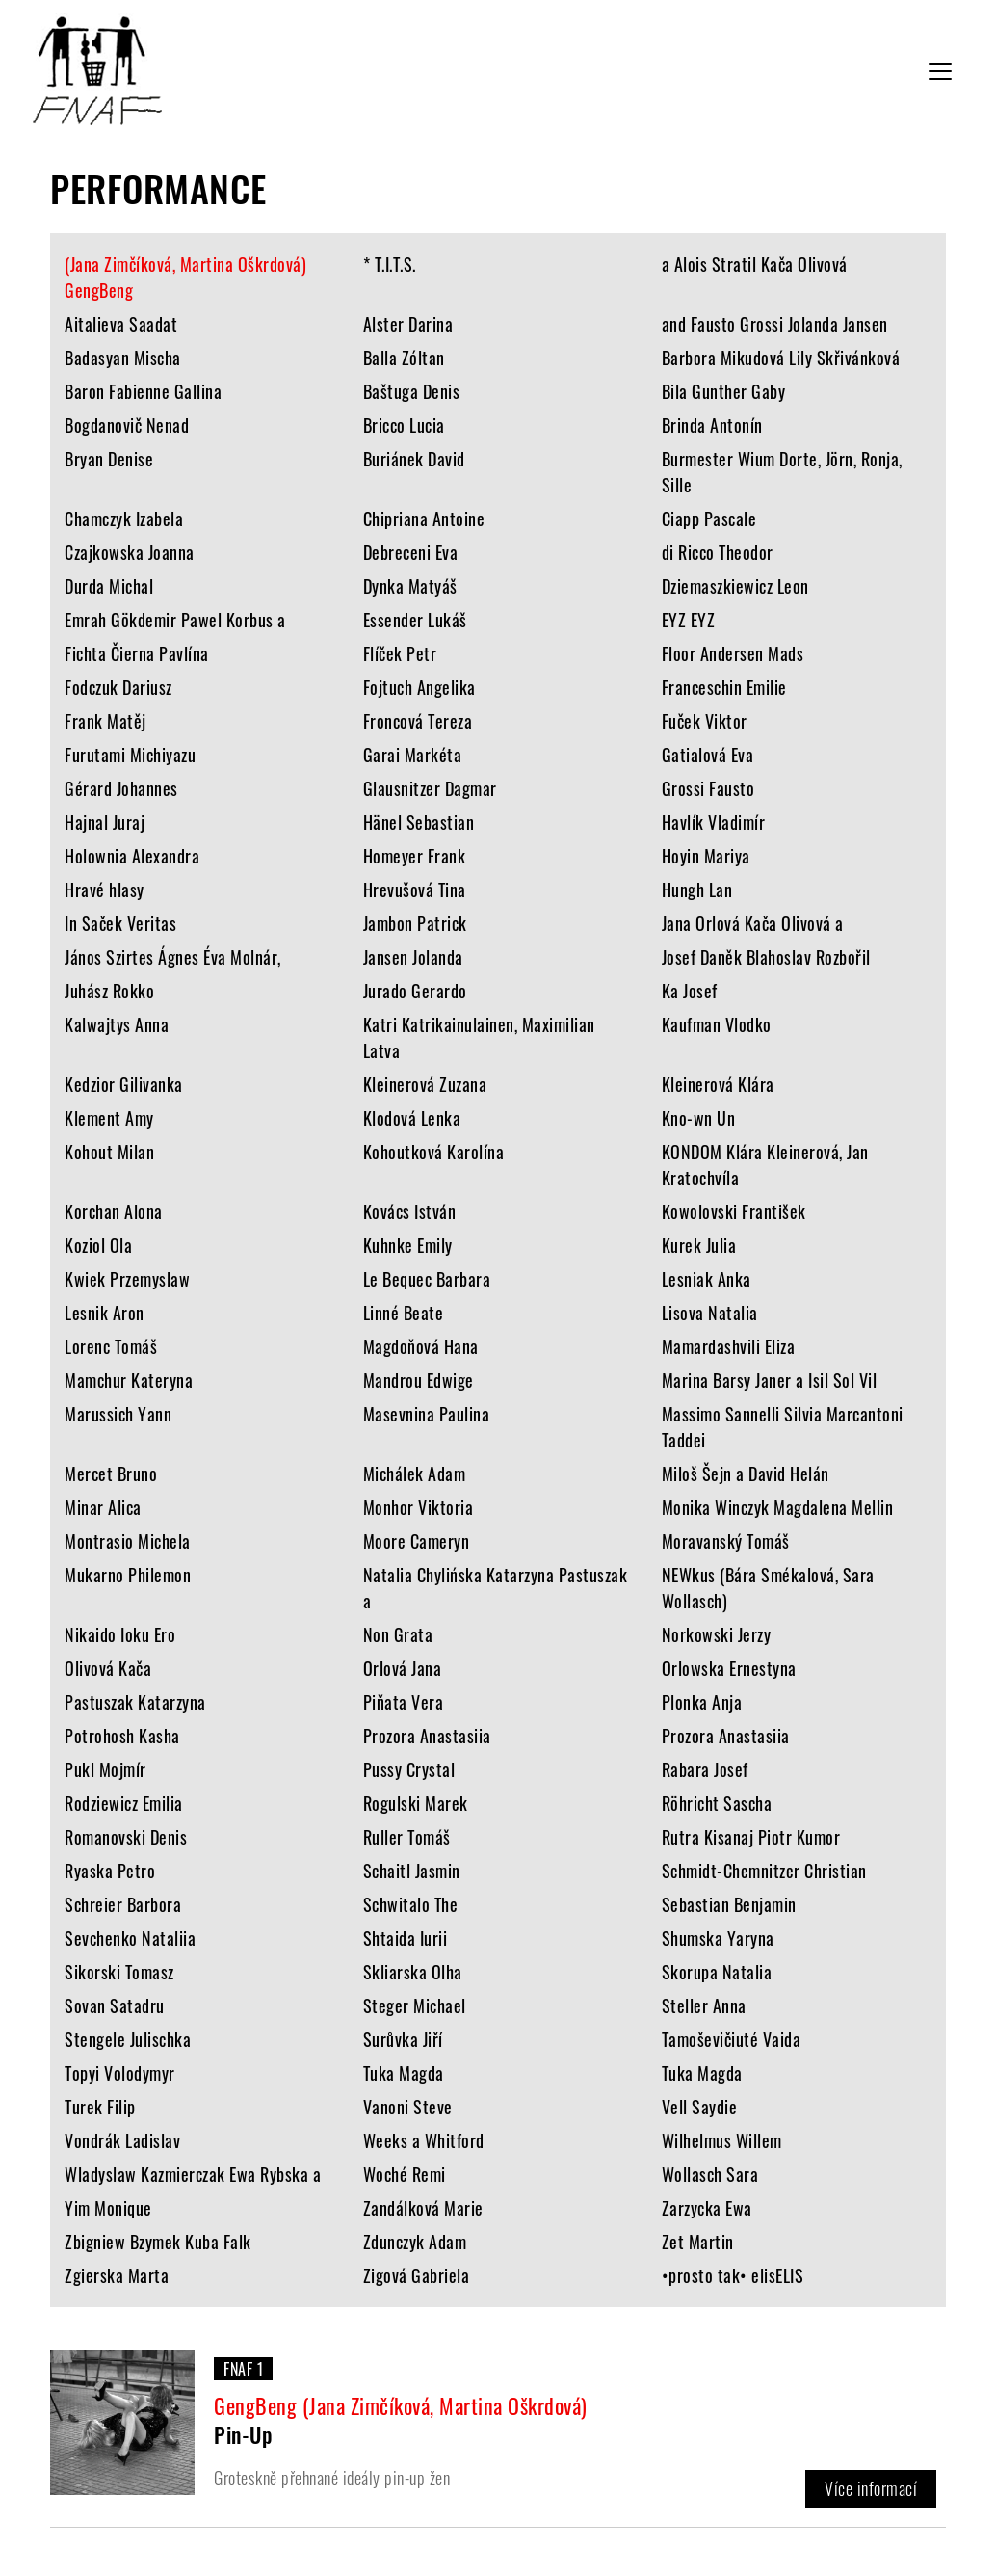 The width and height of the screenshot is (996, 2576). I want to click on Essender Lukáš, so click(415, 619).